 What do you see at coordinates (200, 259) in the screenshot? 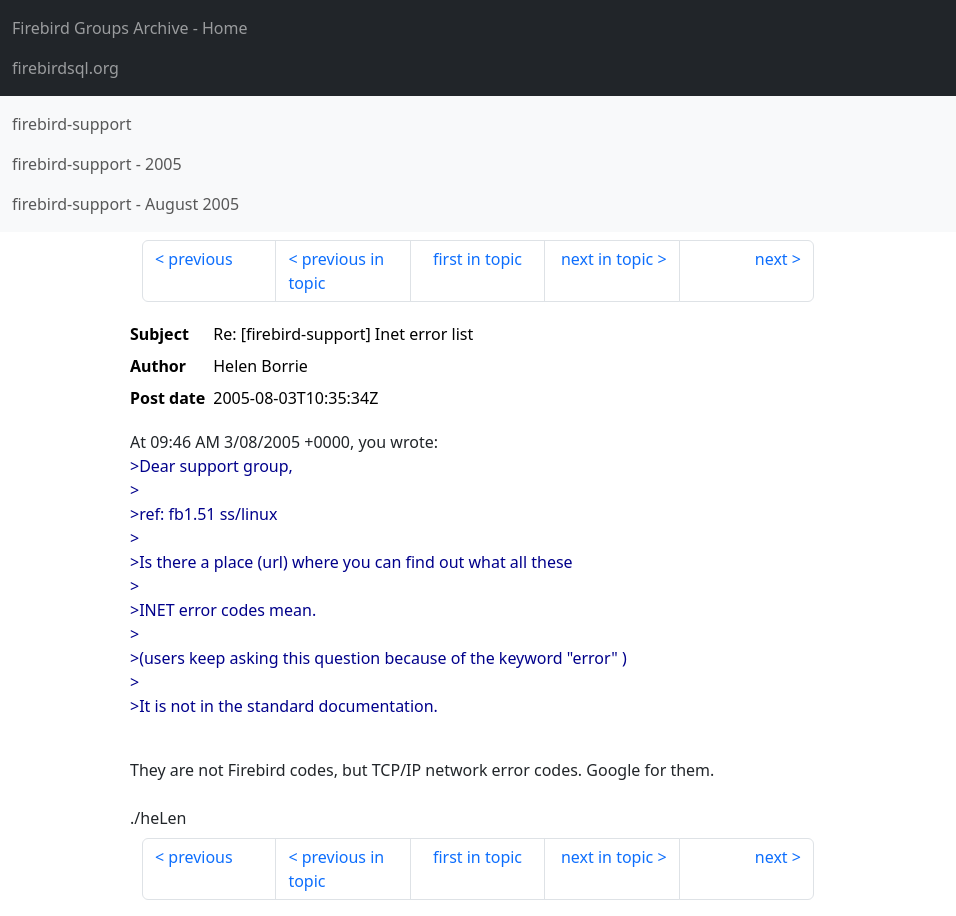
I see `previous` at bounding box center [200, 259].